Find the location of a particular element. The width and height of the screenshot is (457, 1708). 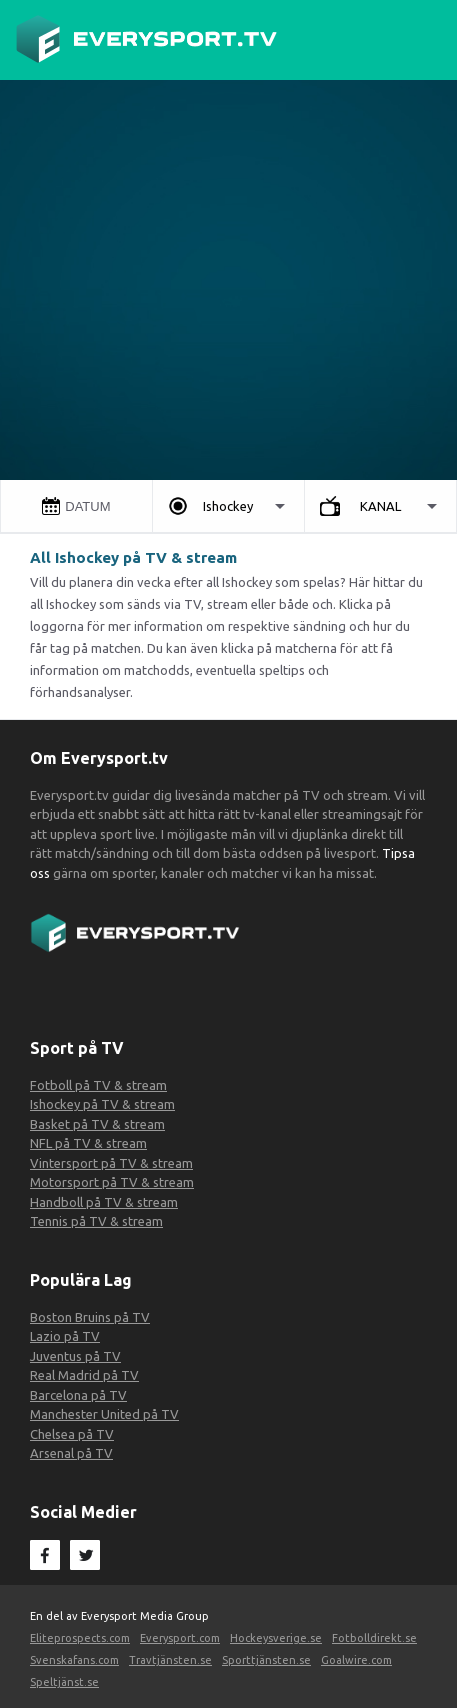

Goalwire.com is located at coordinates (356, 1660).